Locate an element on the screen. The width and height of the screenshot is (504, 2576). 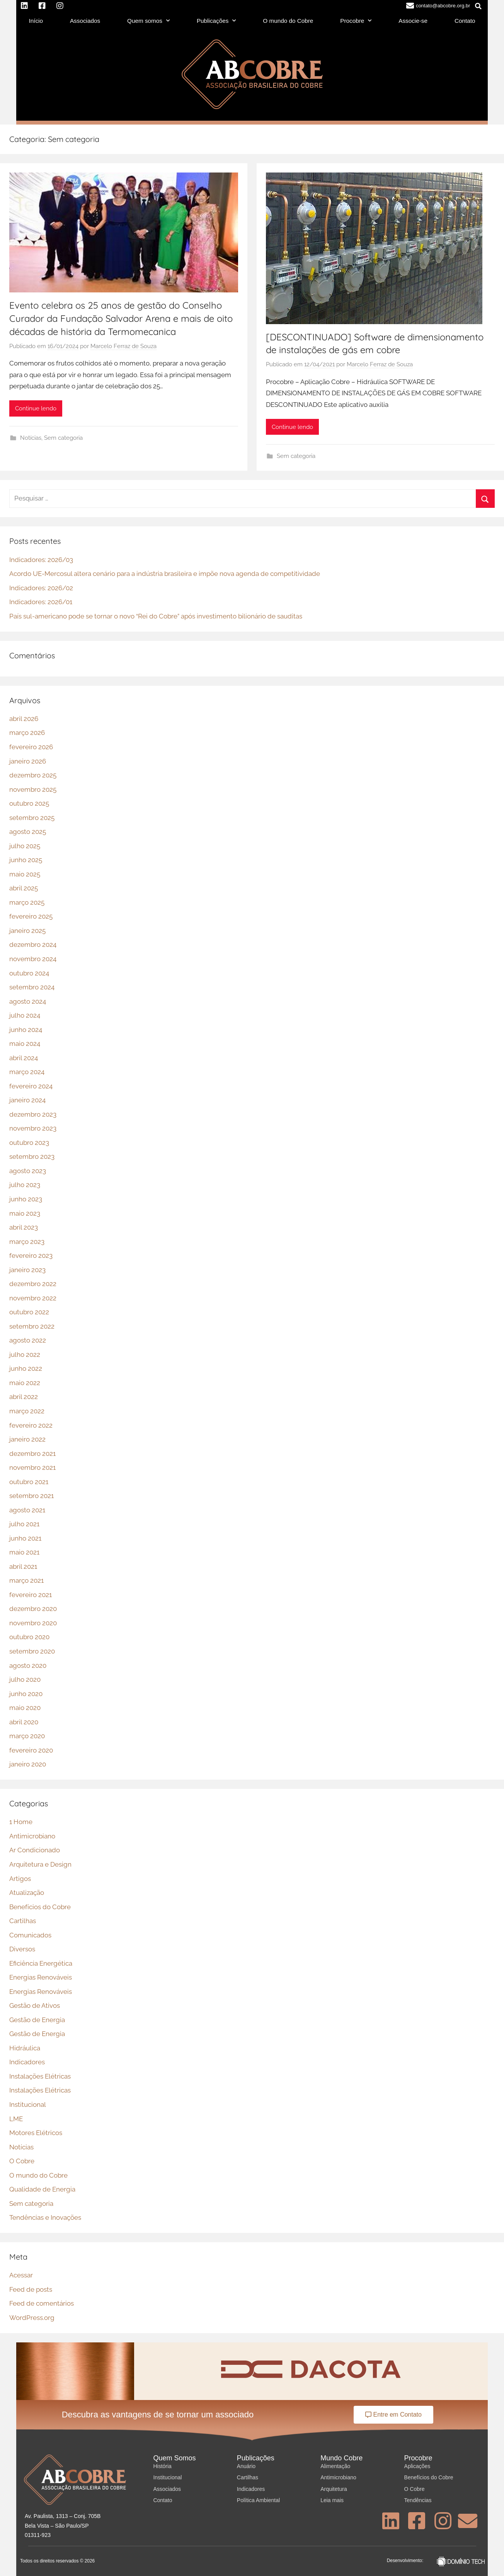
Procobre is located at coordinates (355, 21).